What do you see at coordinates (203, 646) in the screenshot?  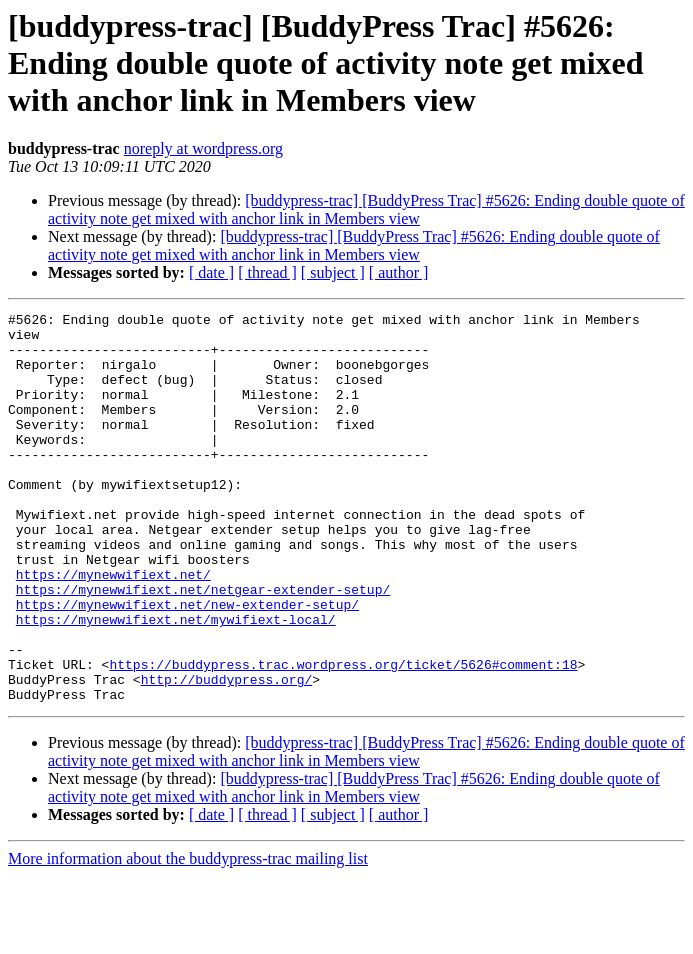 I see `https://mynewwifiext.net/netgear-extender-setup/` at bounding box center [203, 646].